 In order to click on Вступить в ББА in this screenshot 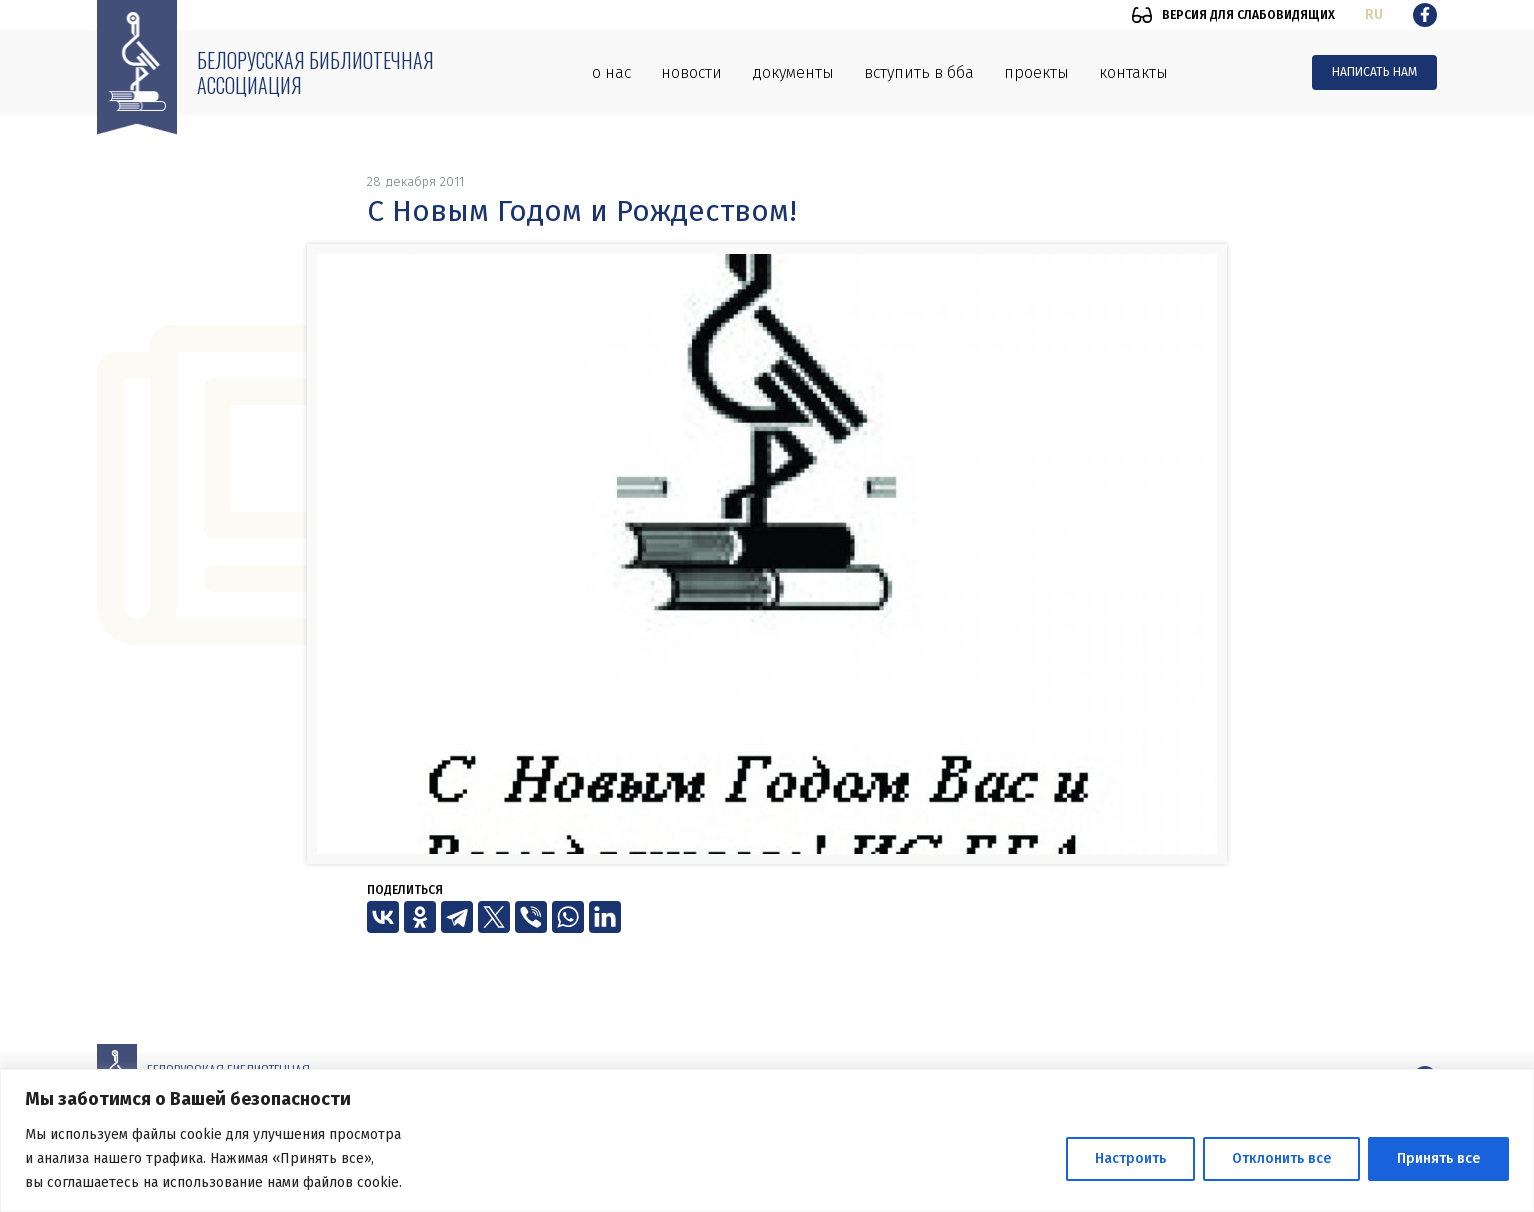, I will do `click(919, 72)`.